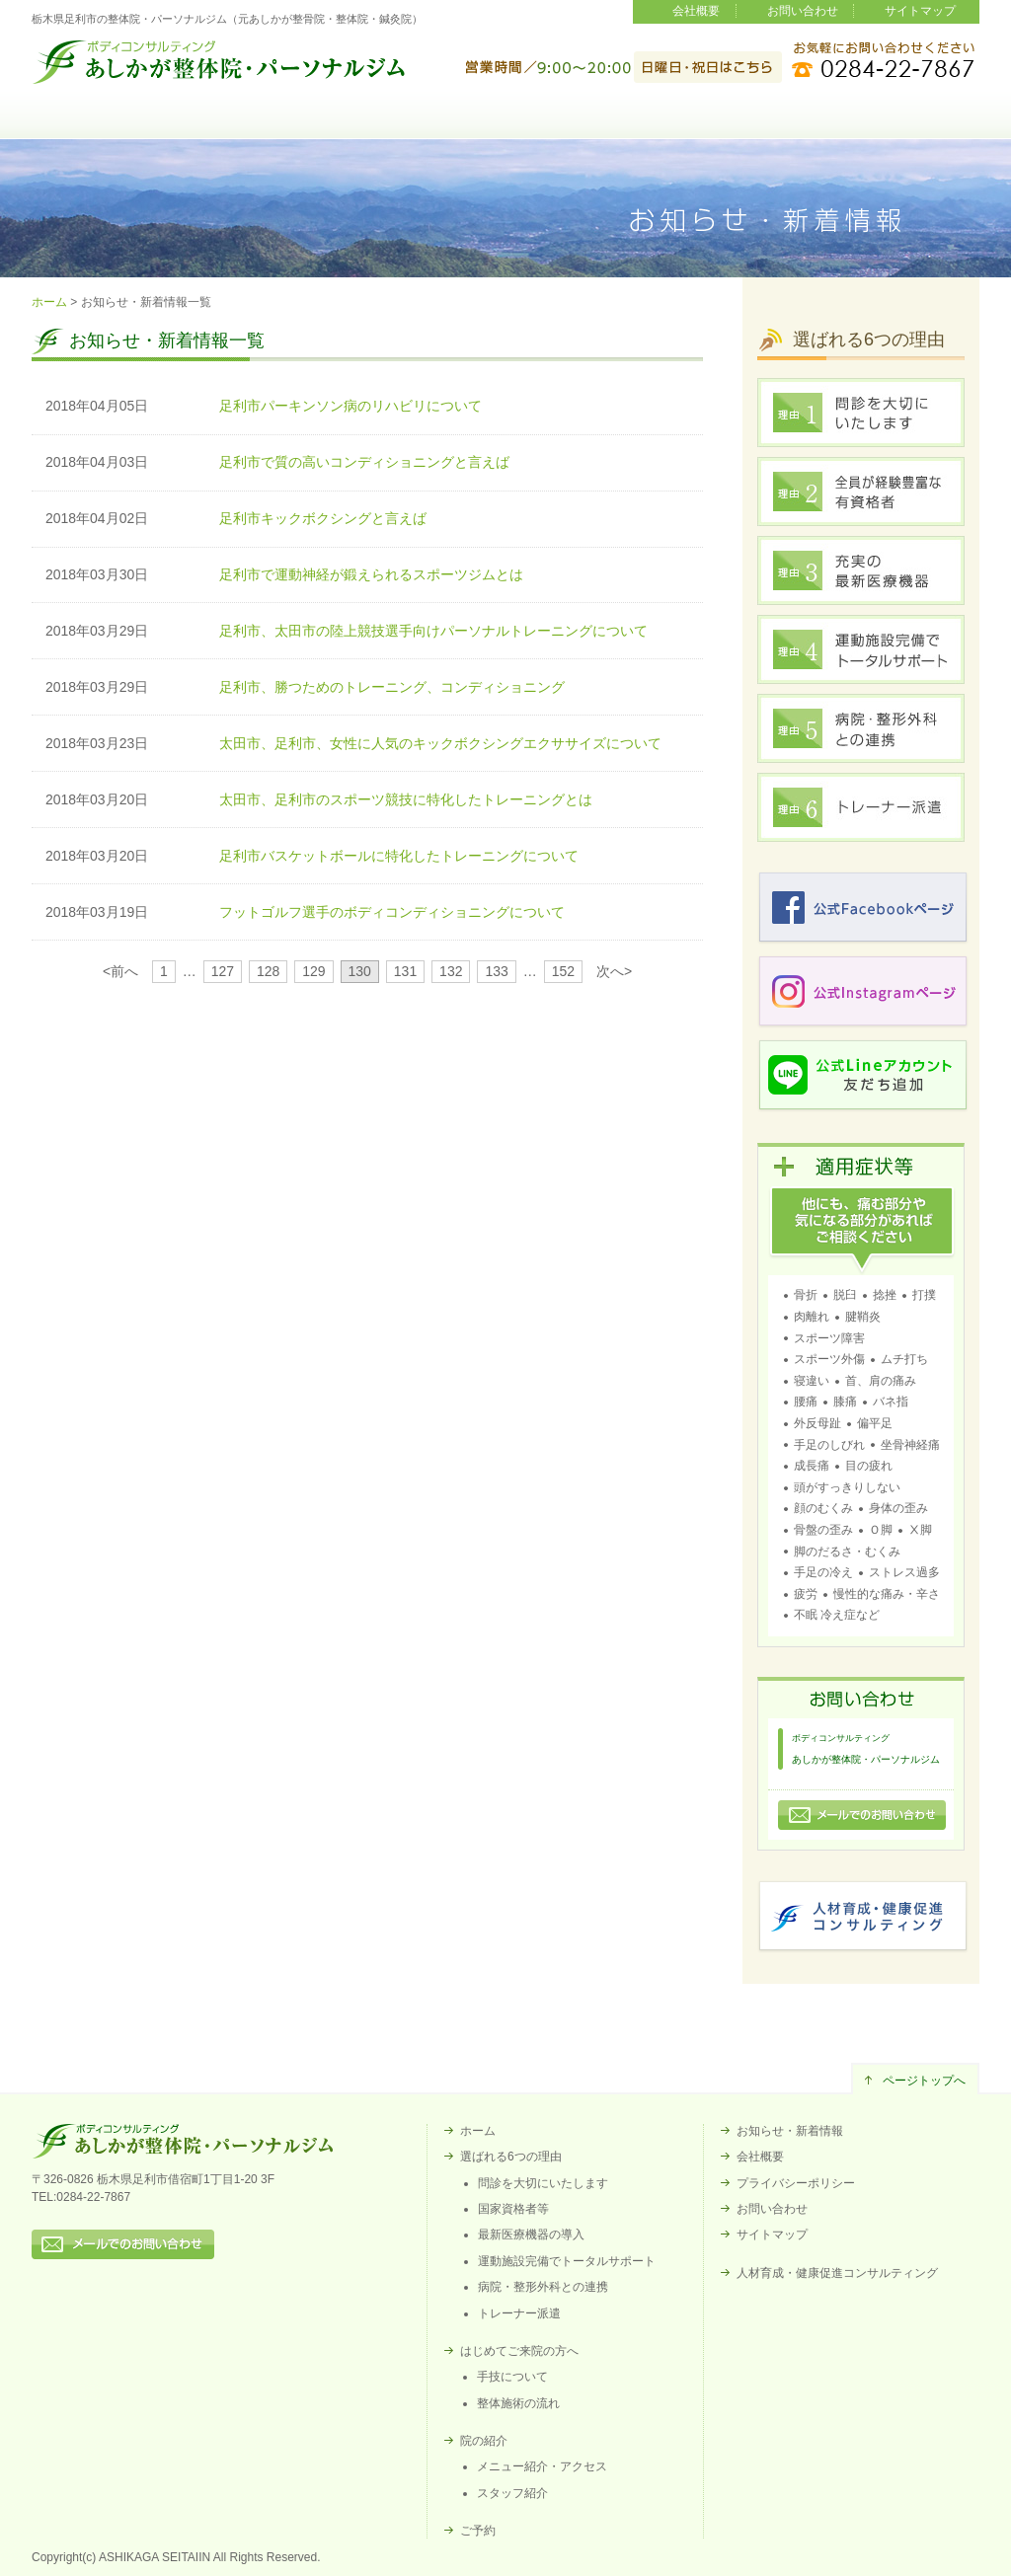 This screenshot has width=1011, height=2576. What do you see at coordinates (399, 856) in the screenshot?
I see `足利市バスケットボールに特化したトレーニングについて` at bounding box center [399, 856].